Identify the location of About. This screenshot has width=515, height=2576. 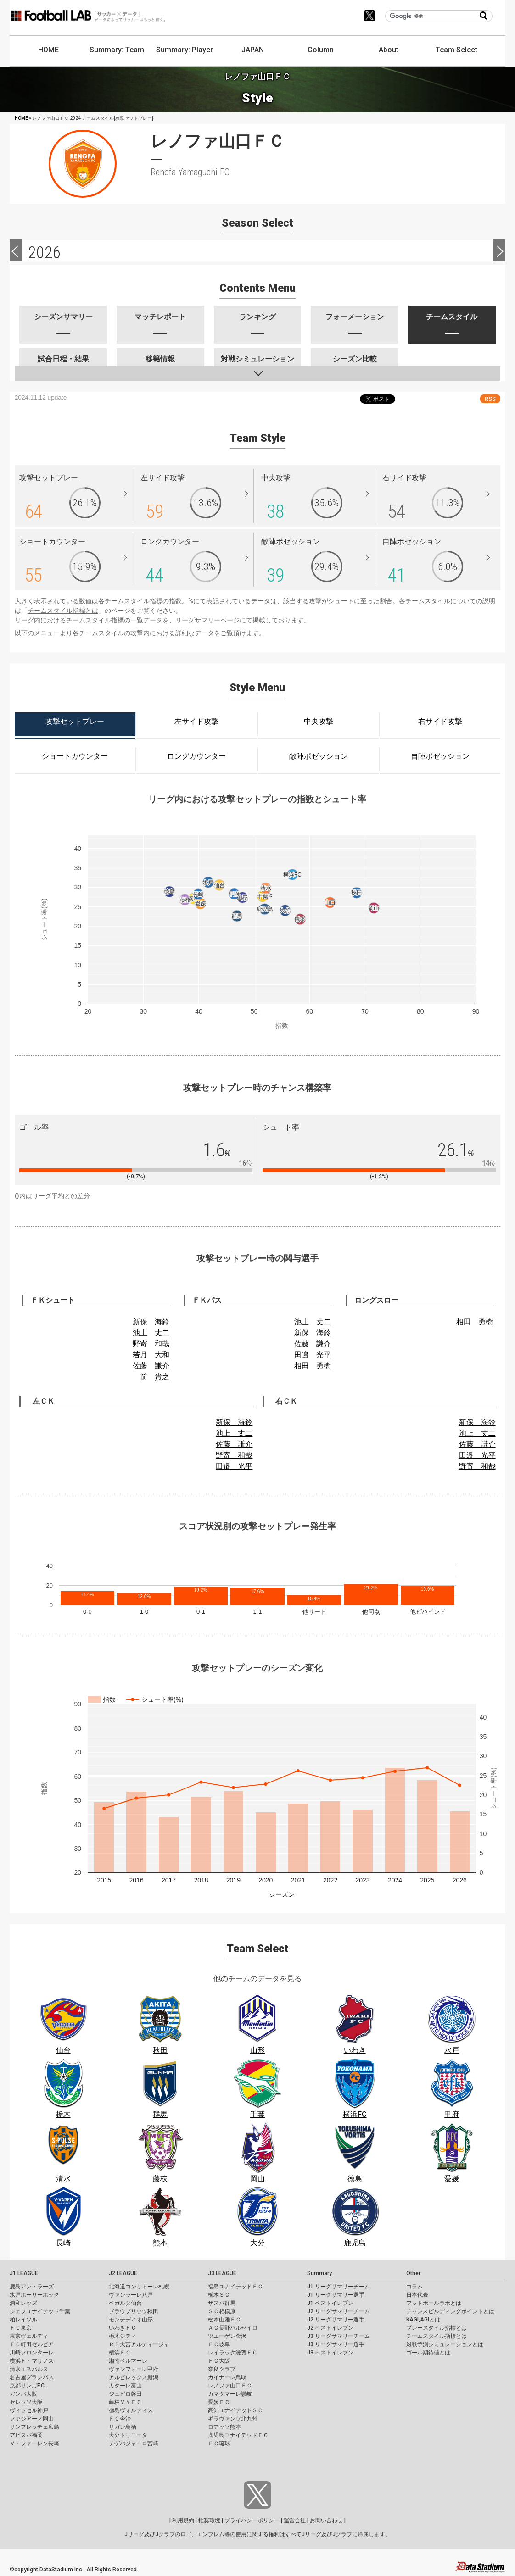
(388, 49).